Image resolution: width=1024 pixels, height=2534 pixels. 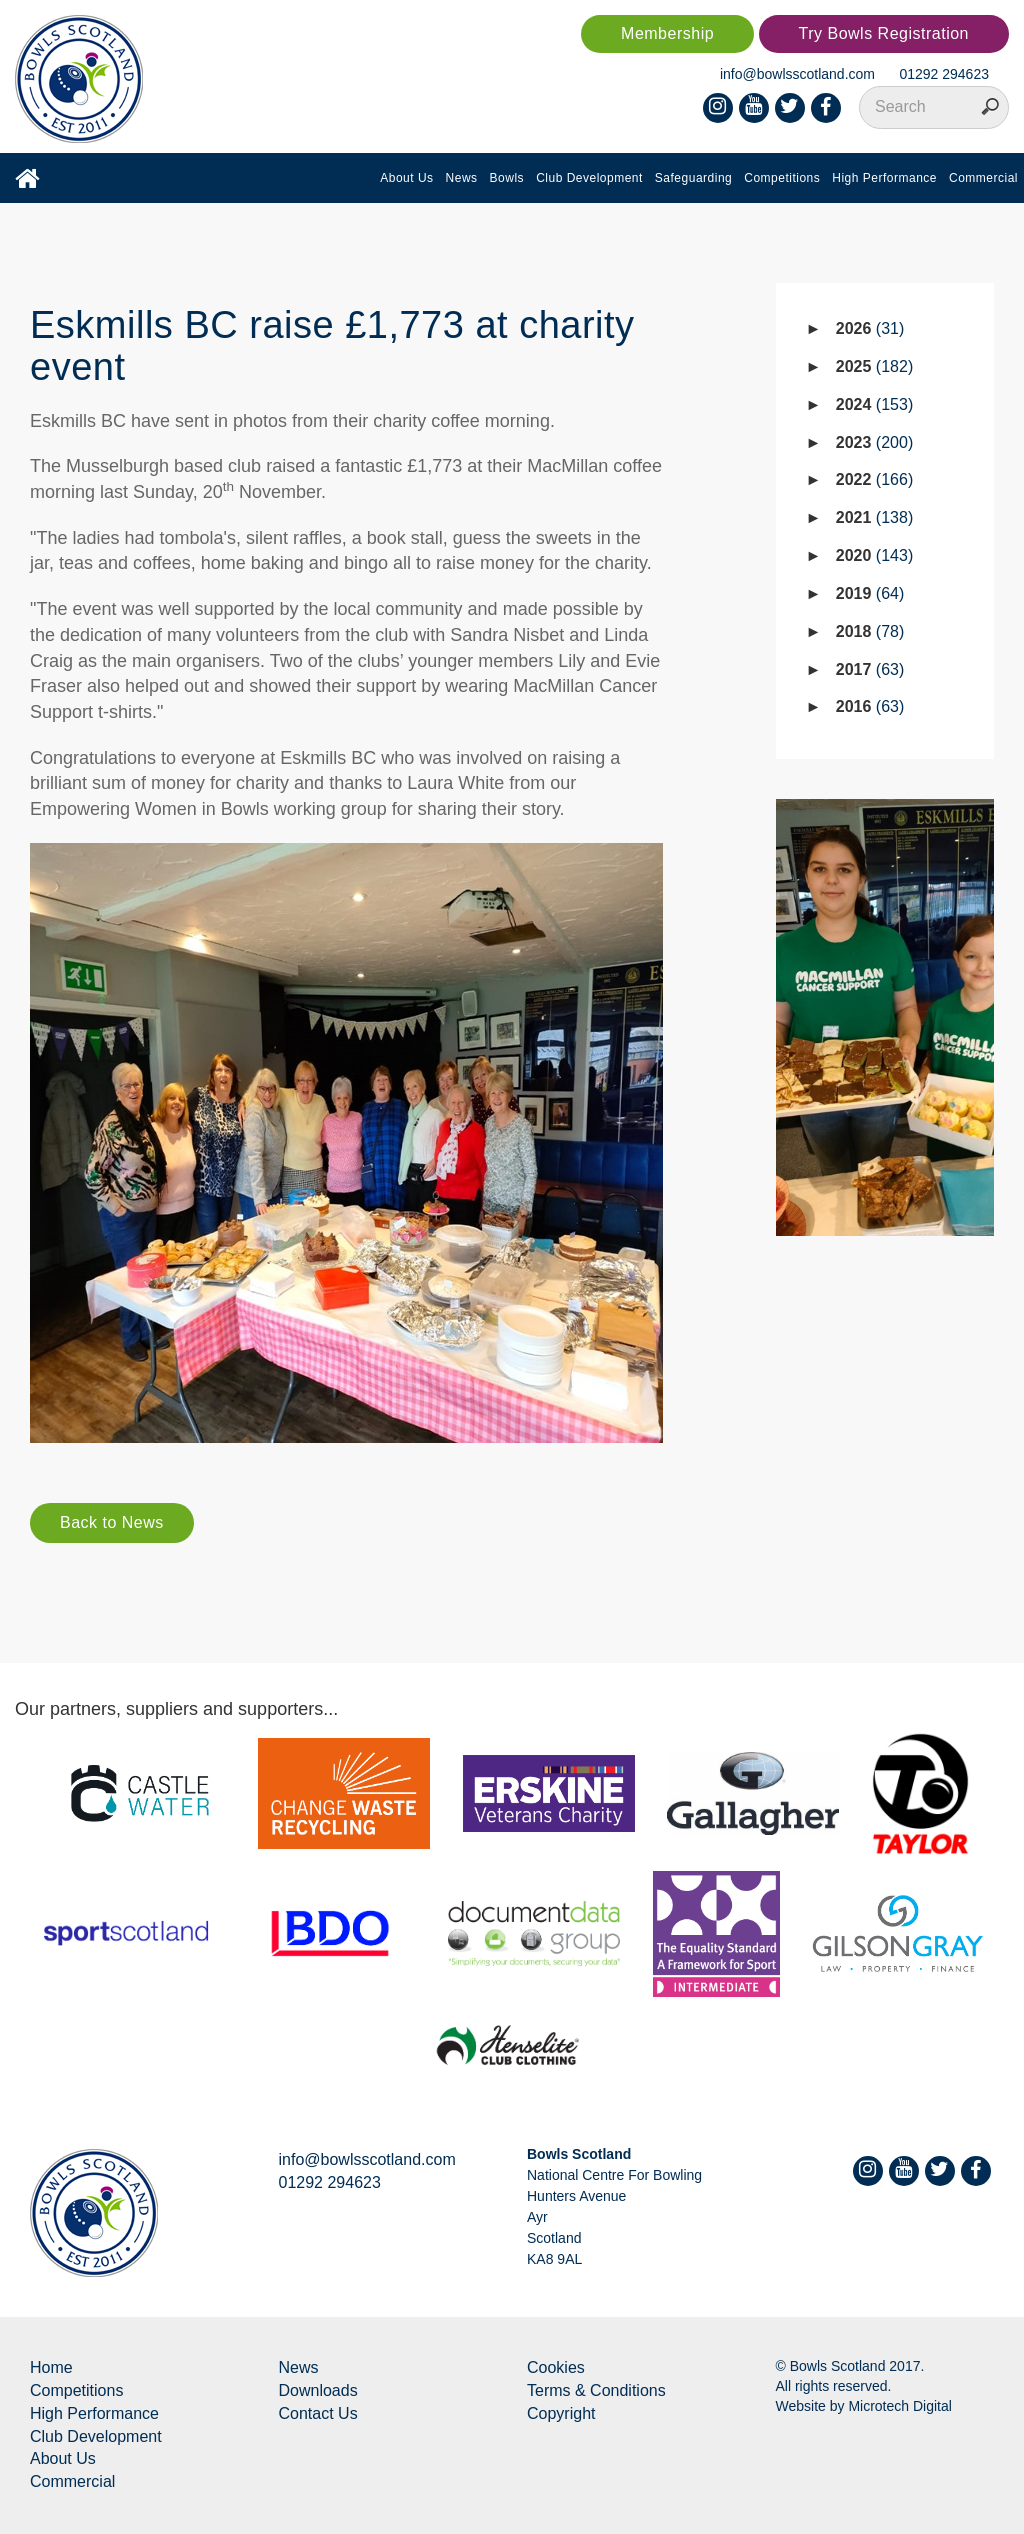 I want to click on 2026, so click(x=870, y=328).